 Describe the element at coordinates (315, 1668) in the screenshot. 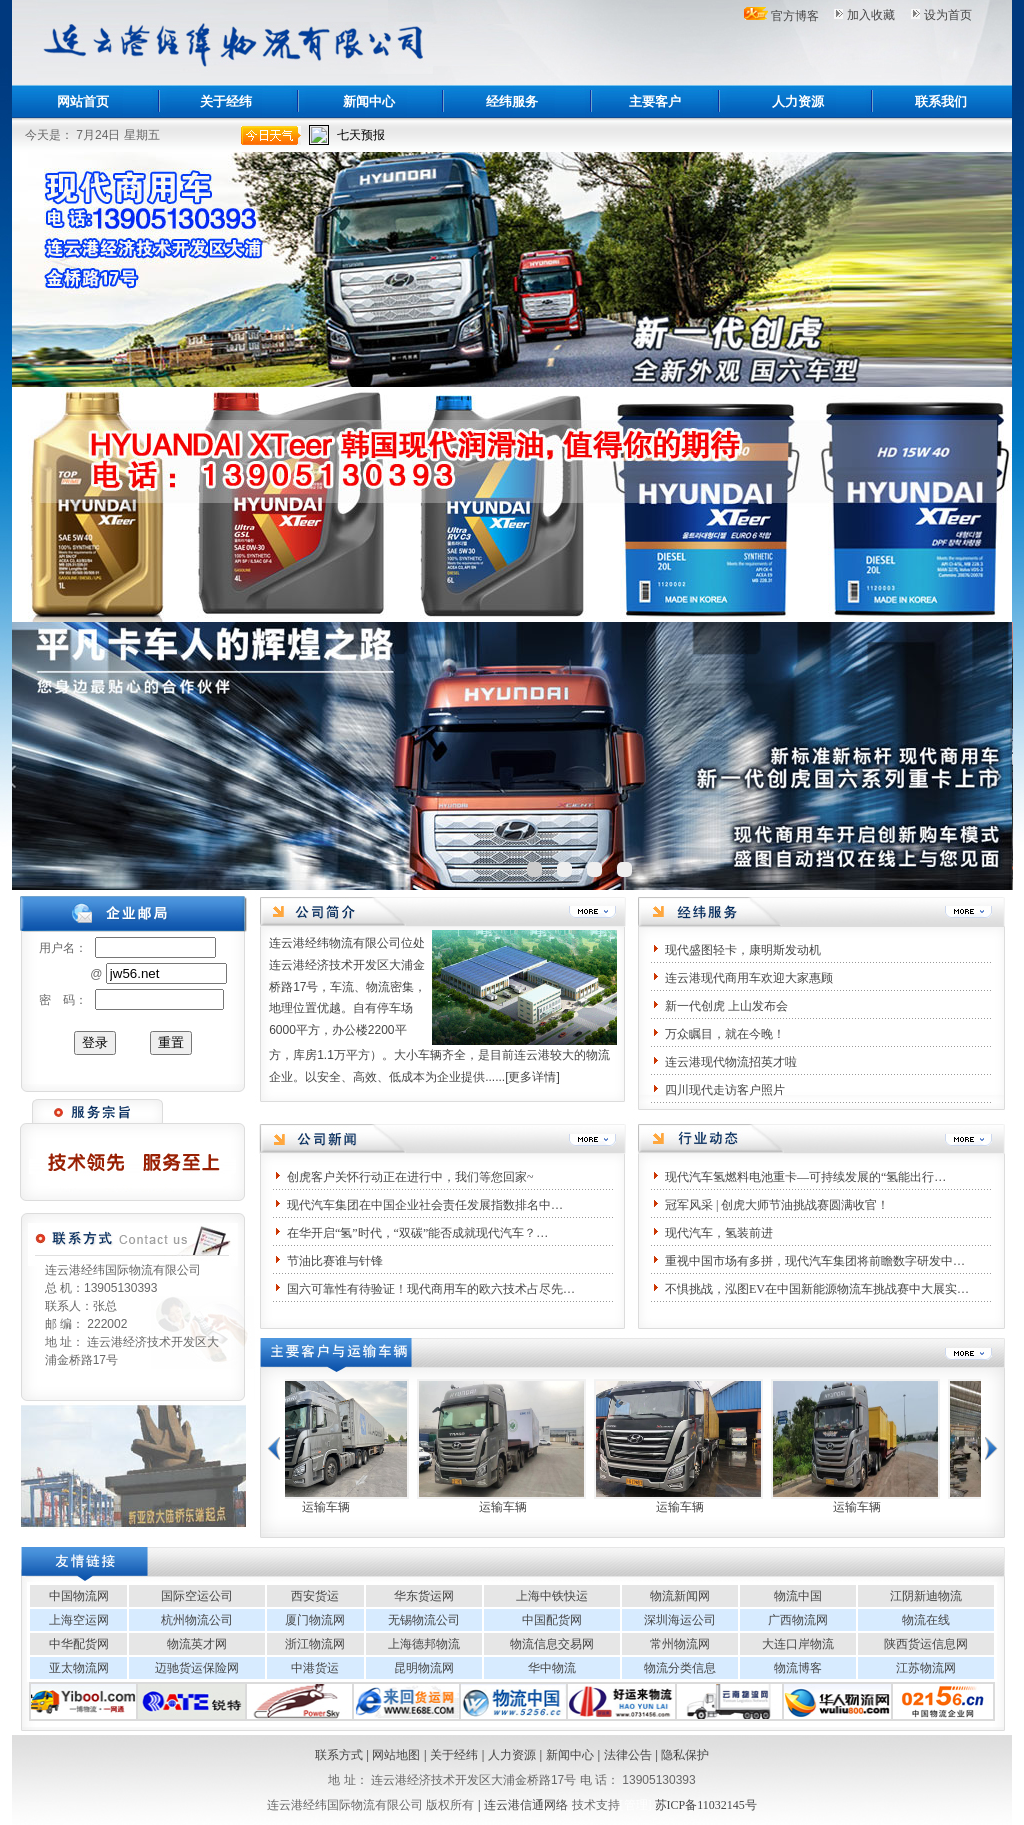

I see `中港货运` at that location.